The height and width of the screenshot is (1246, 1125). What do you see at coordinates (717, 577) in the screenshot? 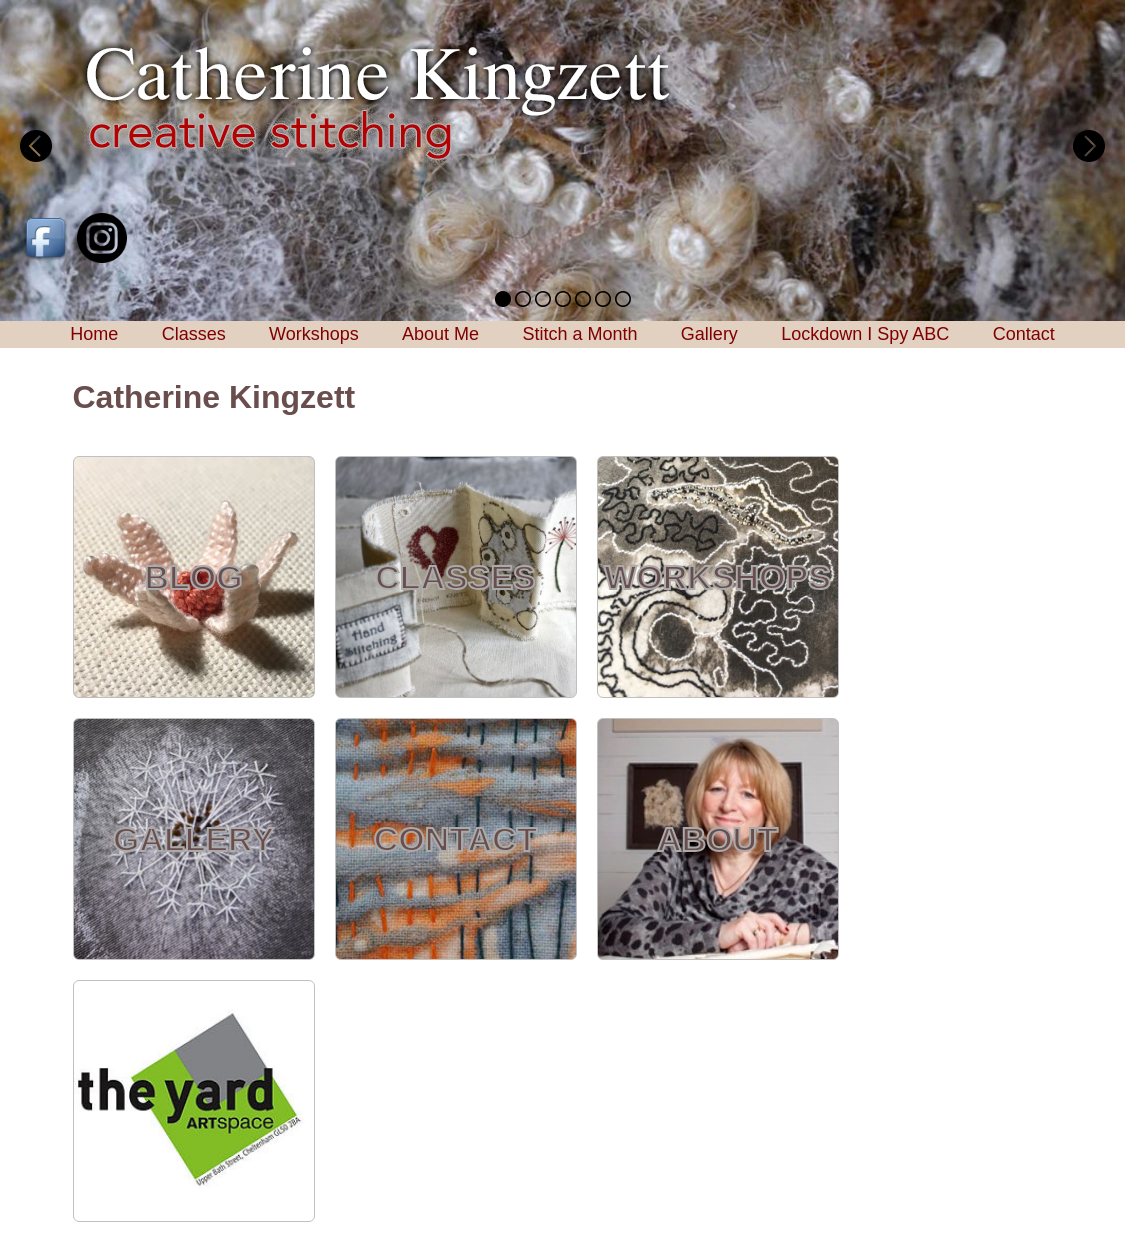
I see `WORKSHOPS` at bounding box center [717, 577].